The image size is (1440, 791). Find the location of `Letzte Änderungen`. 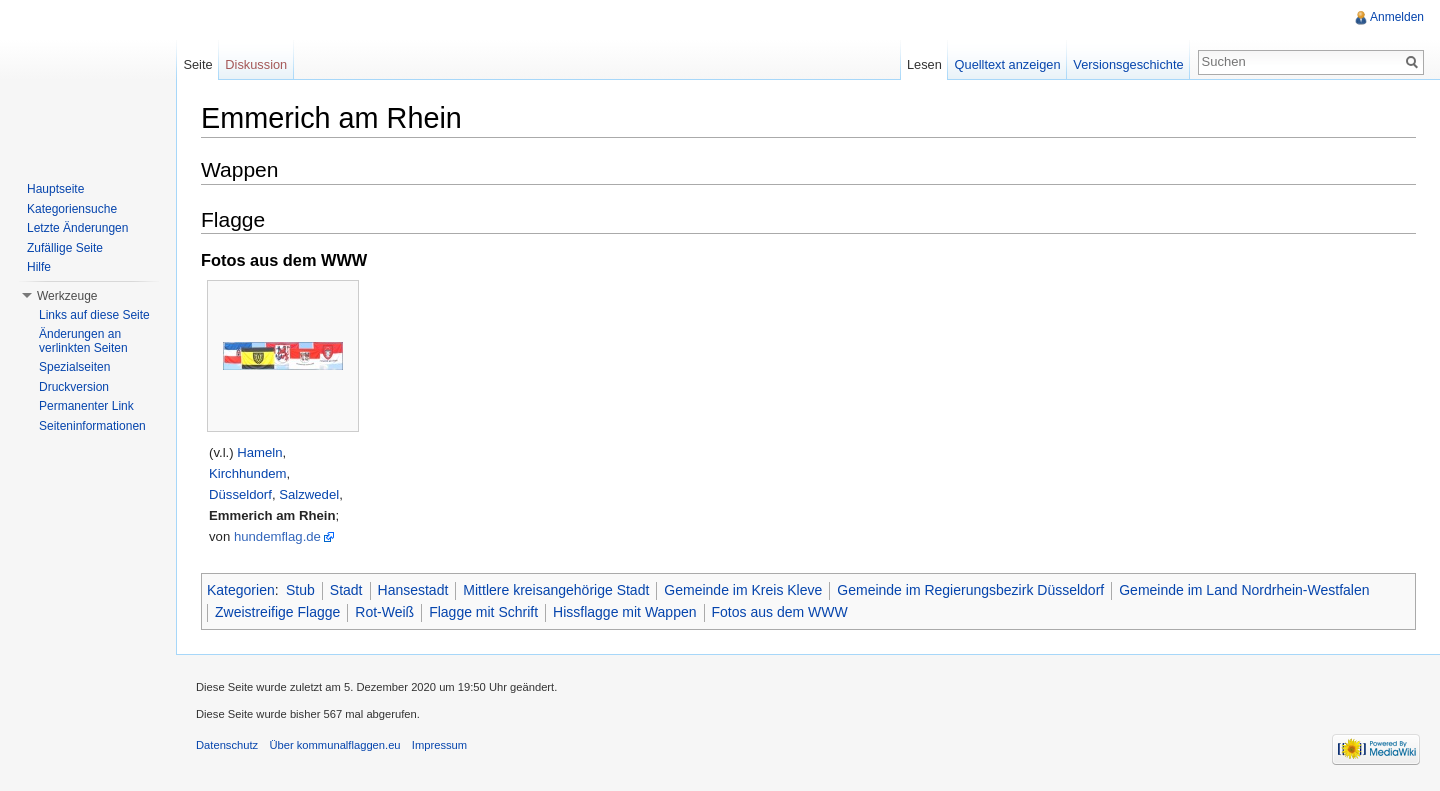

Letzte Änderungen is located at coordinates (77, 228).